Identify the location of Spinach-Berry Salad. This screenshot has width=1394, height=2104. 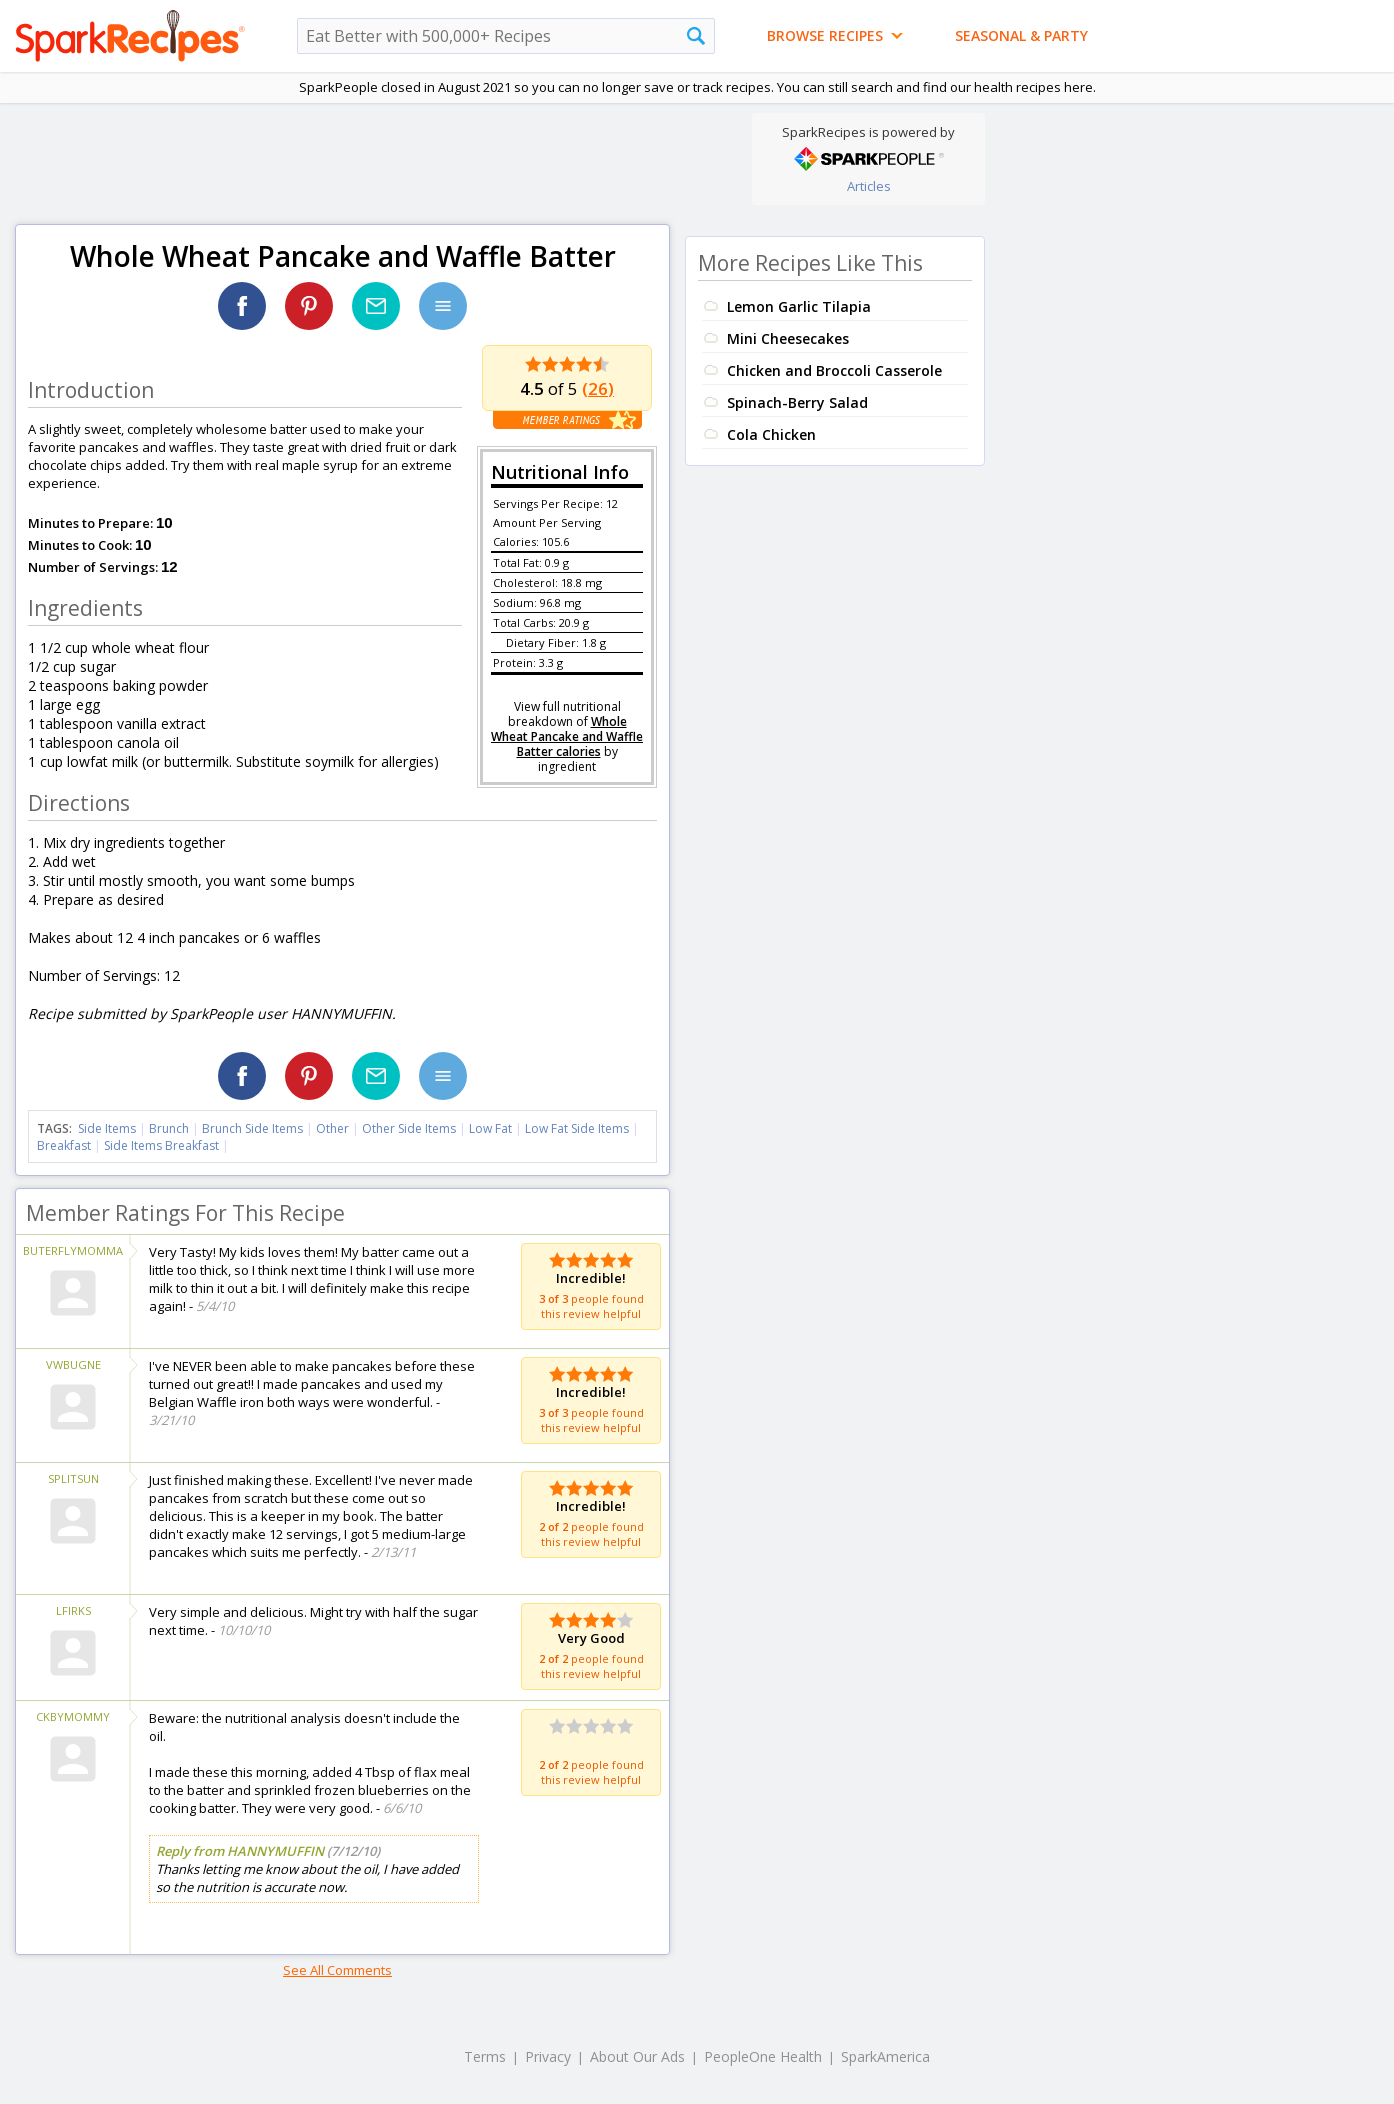
(797, 402).